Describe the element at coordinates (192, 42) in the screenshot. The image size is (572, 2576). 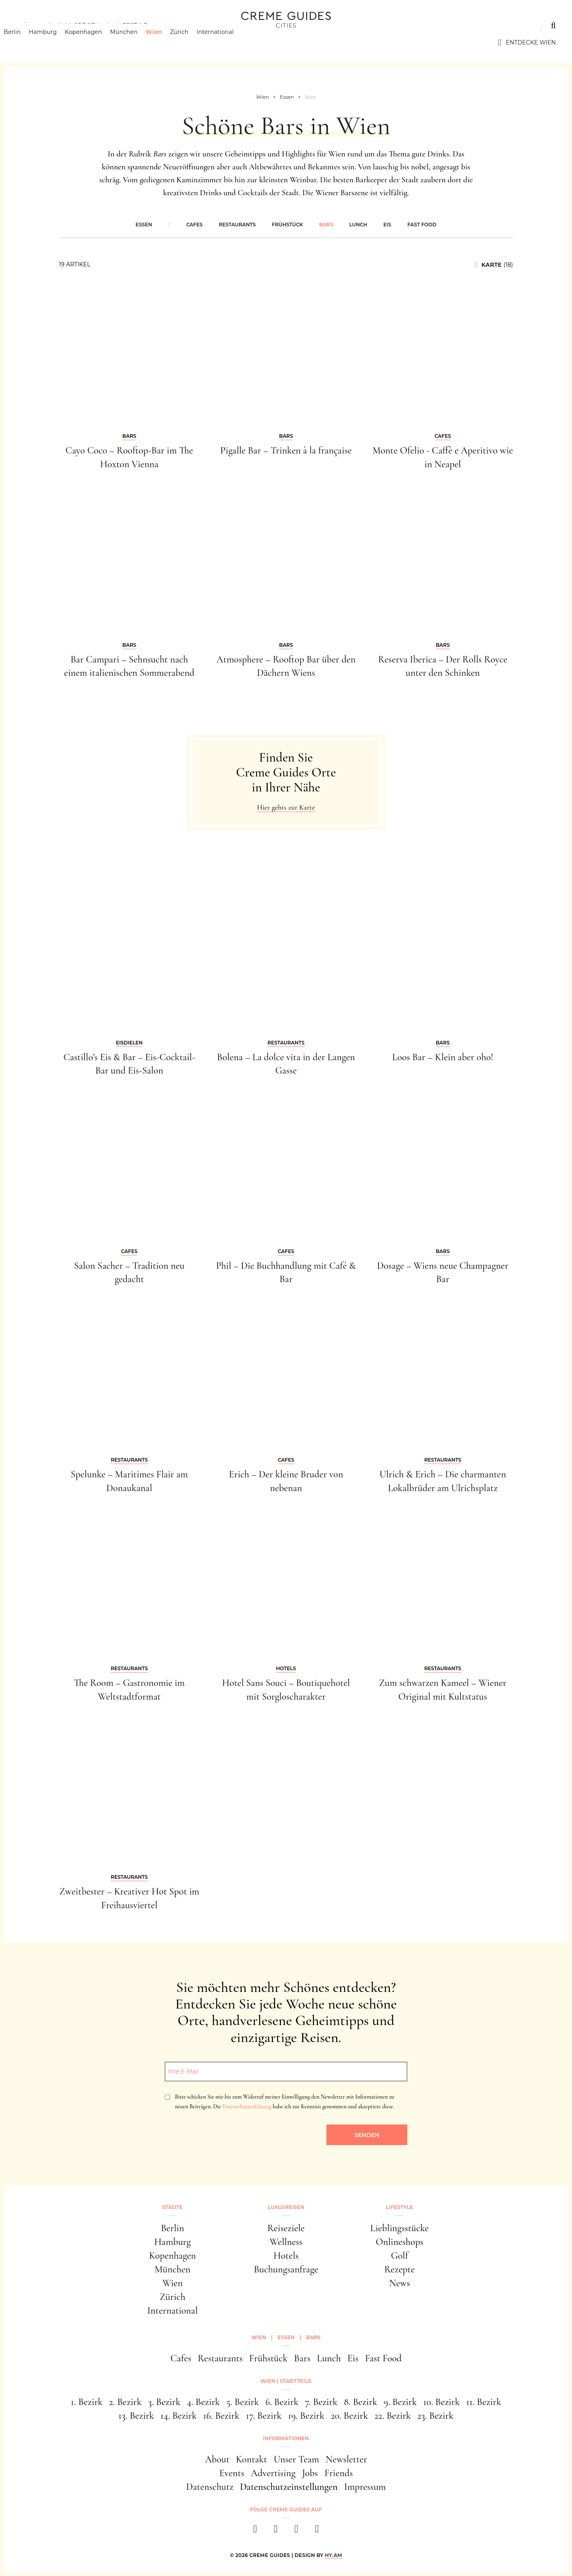
I see `Zürich` at that location.